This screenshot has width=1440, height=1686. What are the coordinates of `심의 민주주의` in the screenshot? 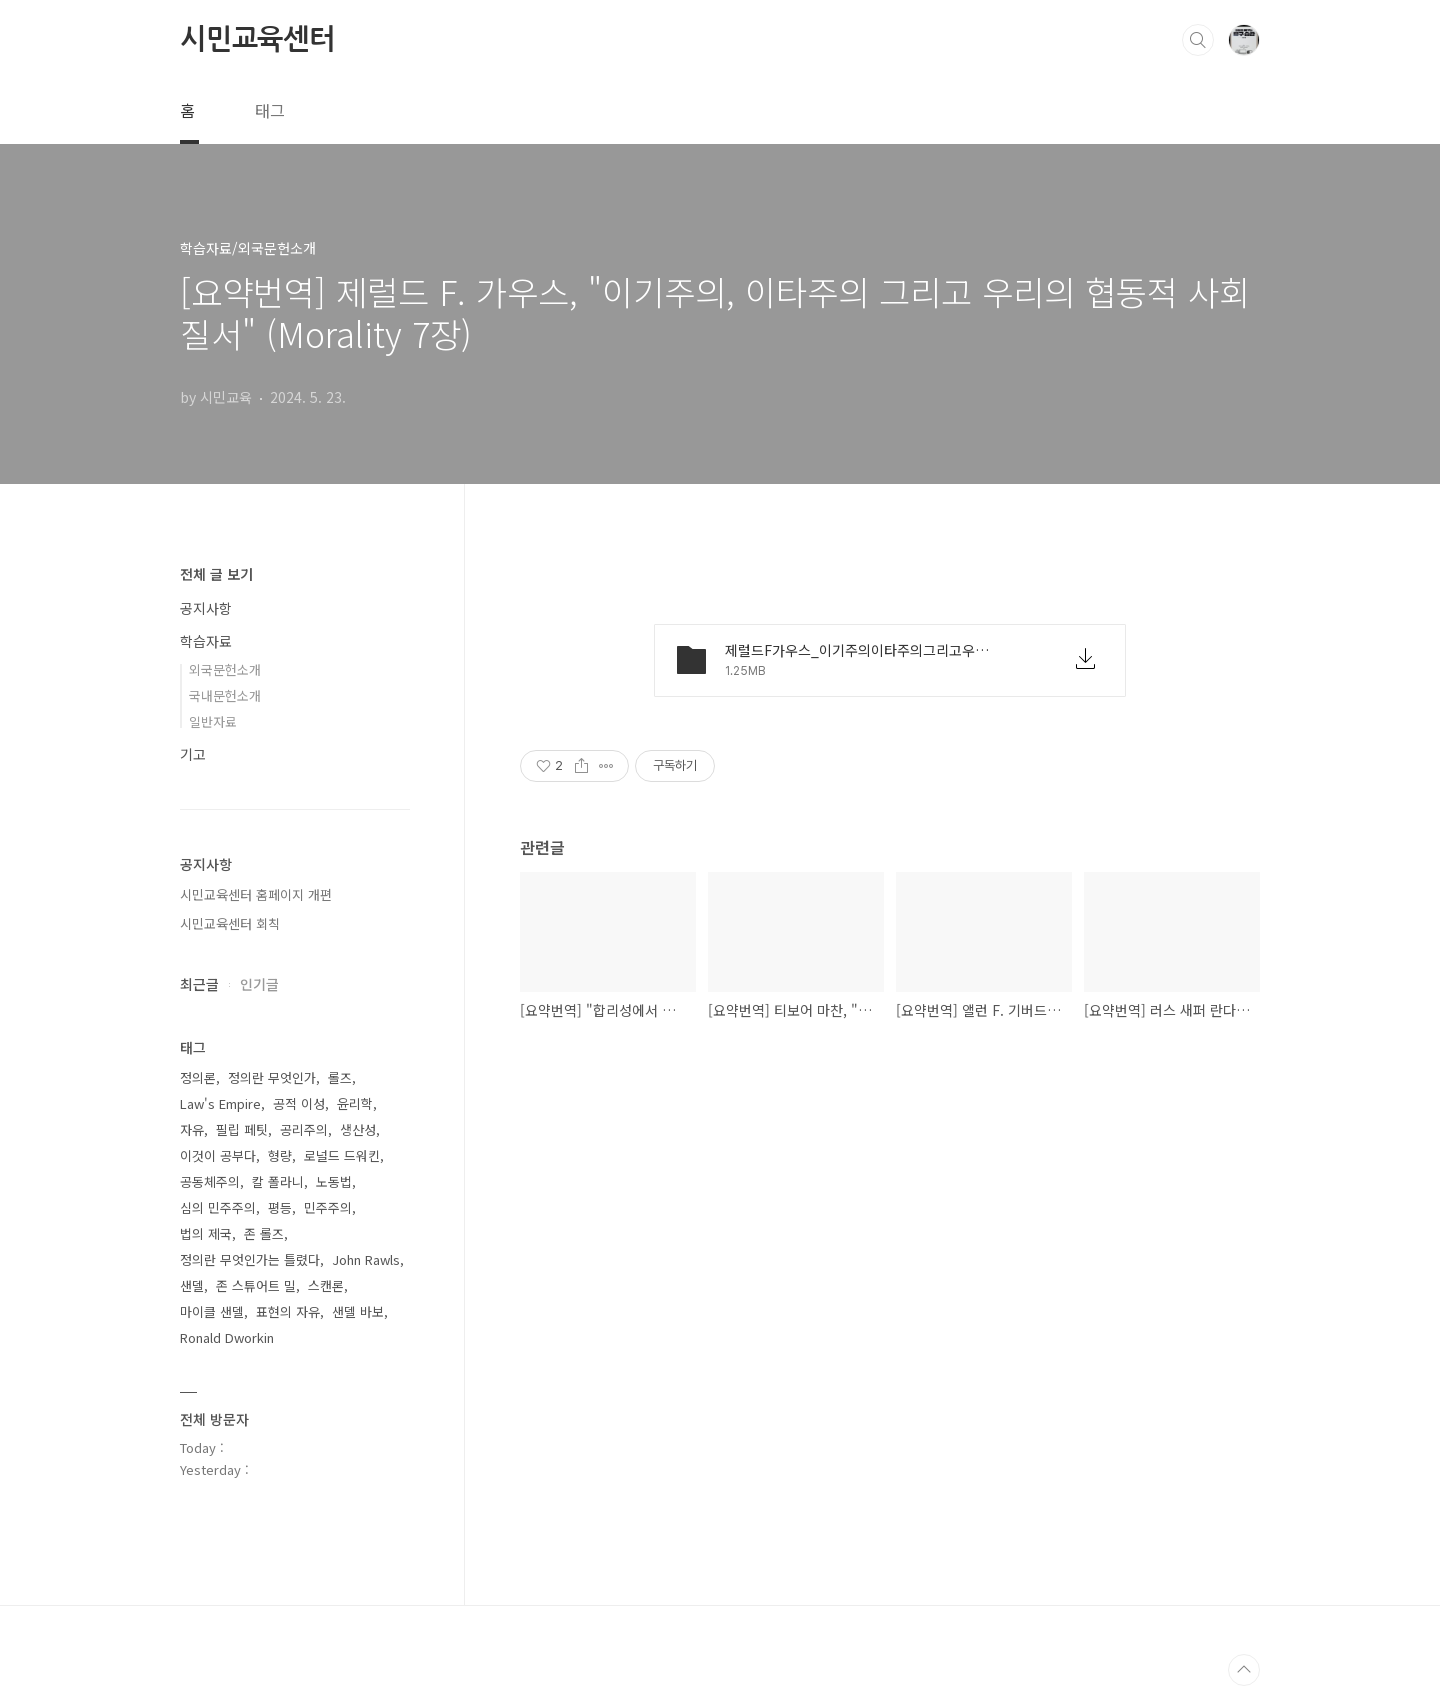 It's located at (218, 1207).